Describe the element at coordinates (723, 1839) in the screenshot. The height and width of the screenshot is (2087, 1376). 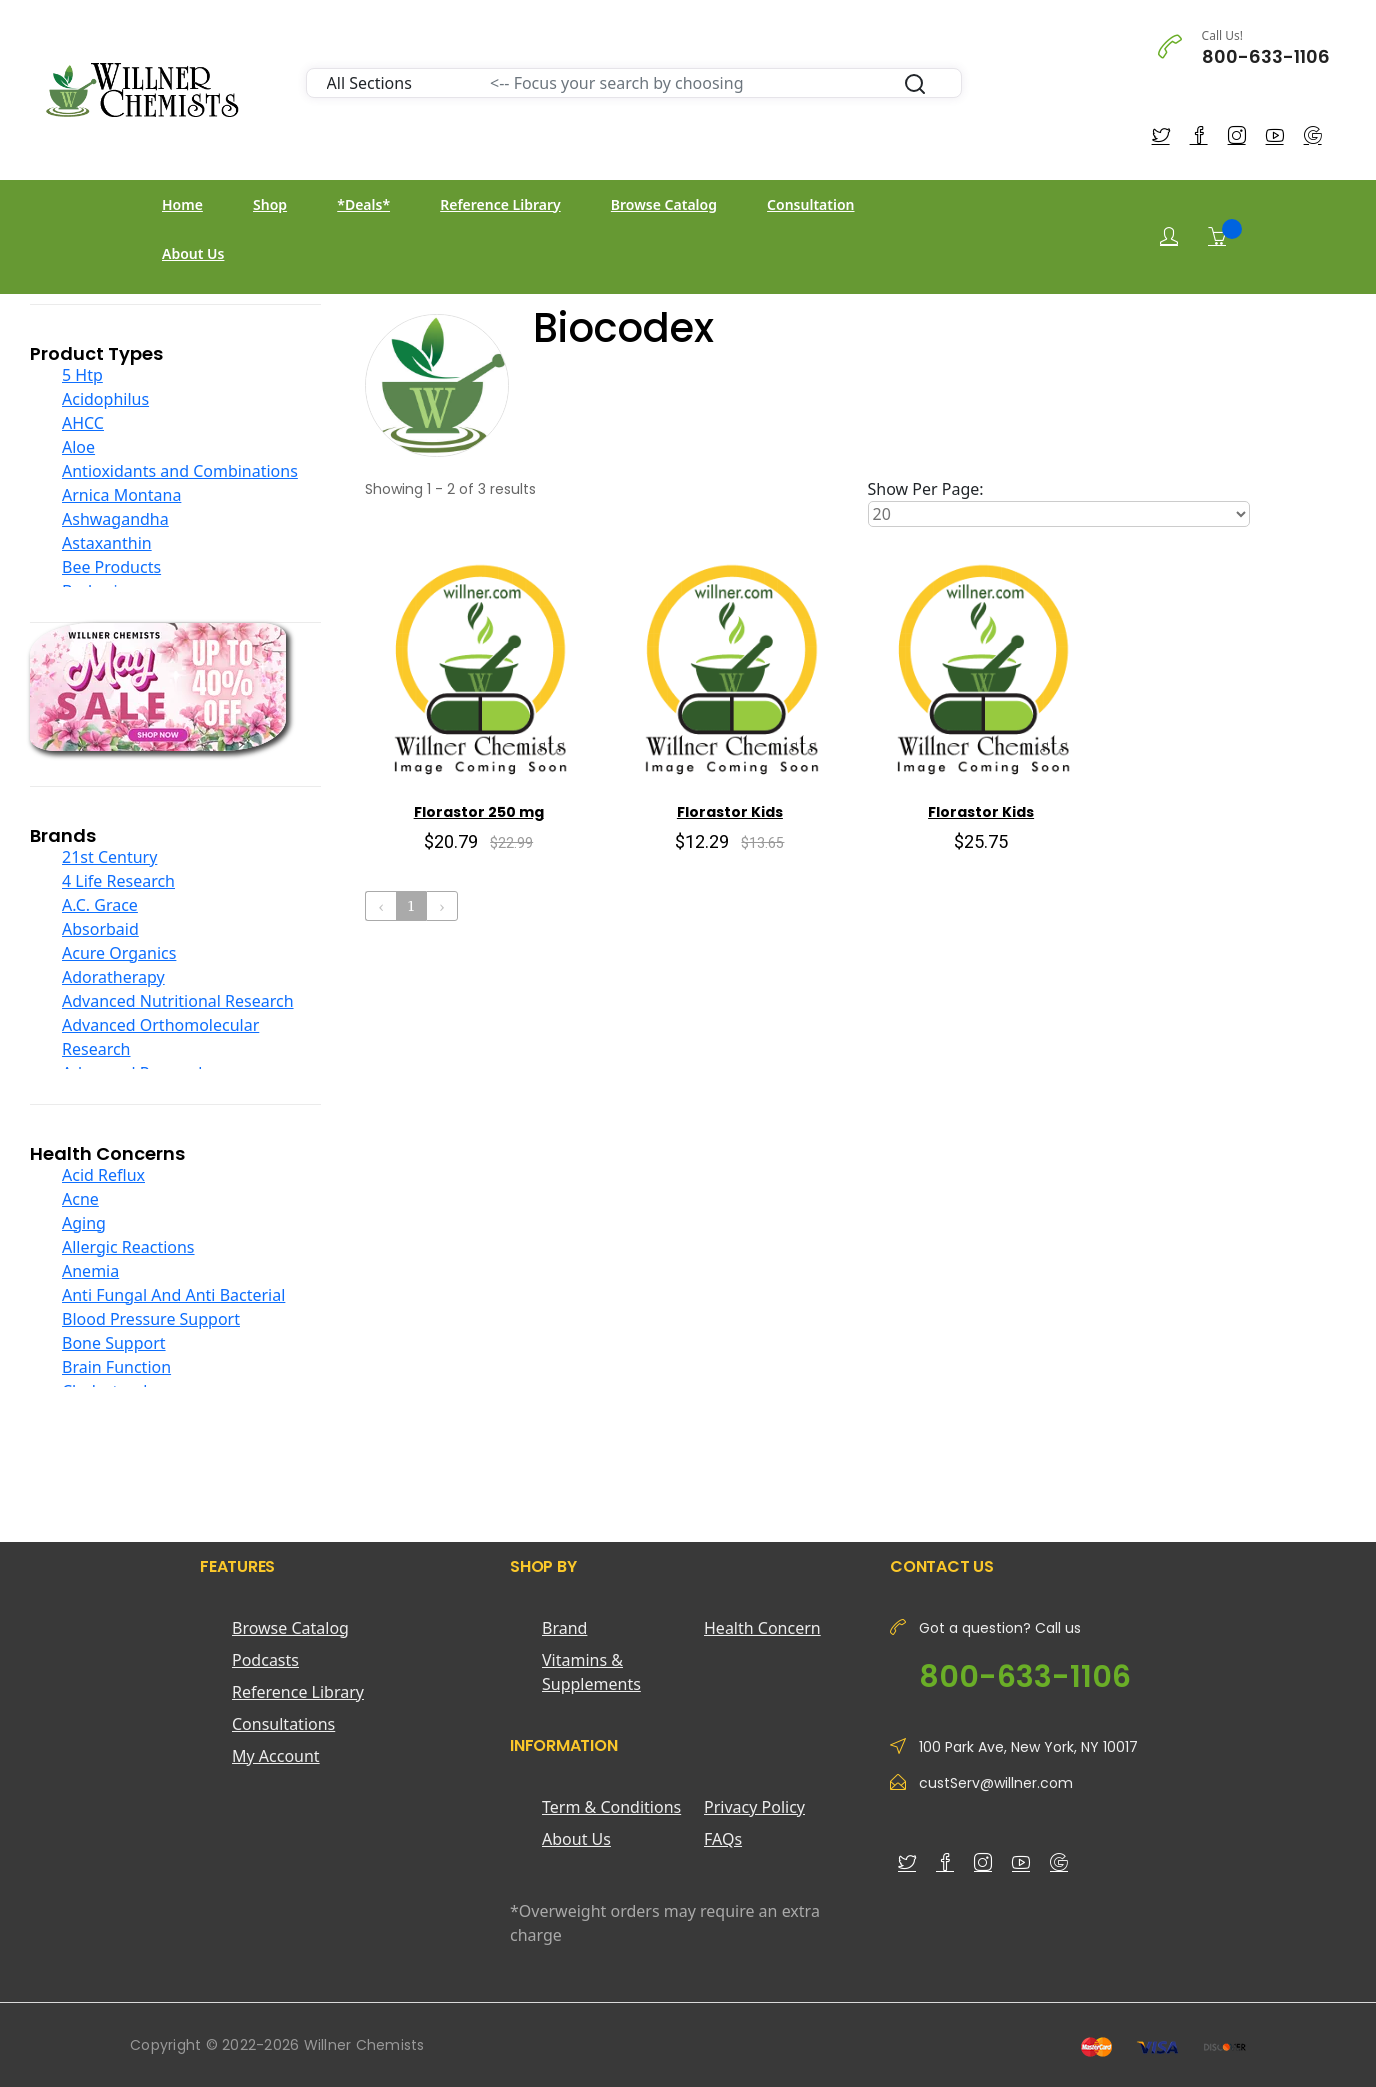
I see `FAQs` at that location.